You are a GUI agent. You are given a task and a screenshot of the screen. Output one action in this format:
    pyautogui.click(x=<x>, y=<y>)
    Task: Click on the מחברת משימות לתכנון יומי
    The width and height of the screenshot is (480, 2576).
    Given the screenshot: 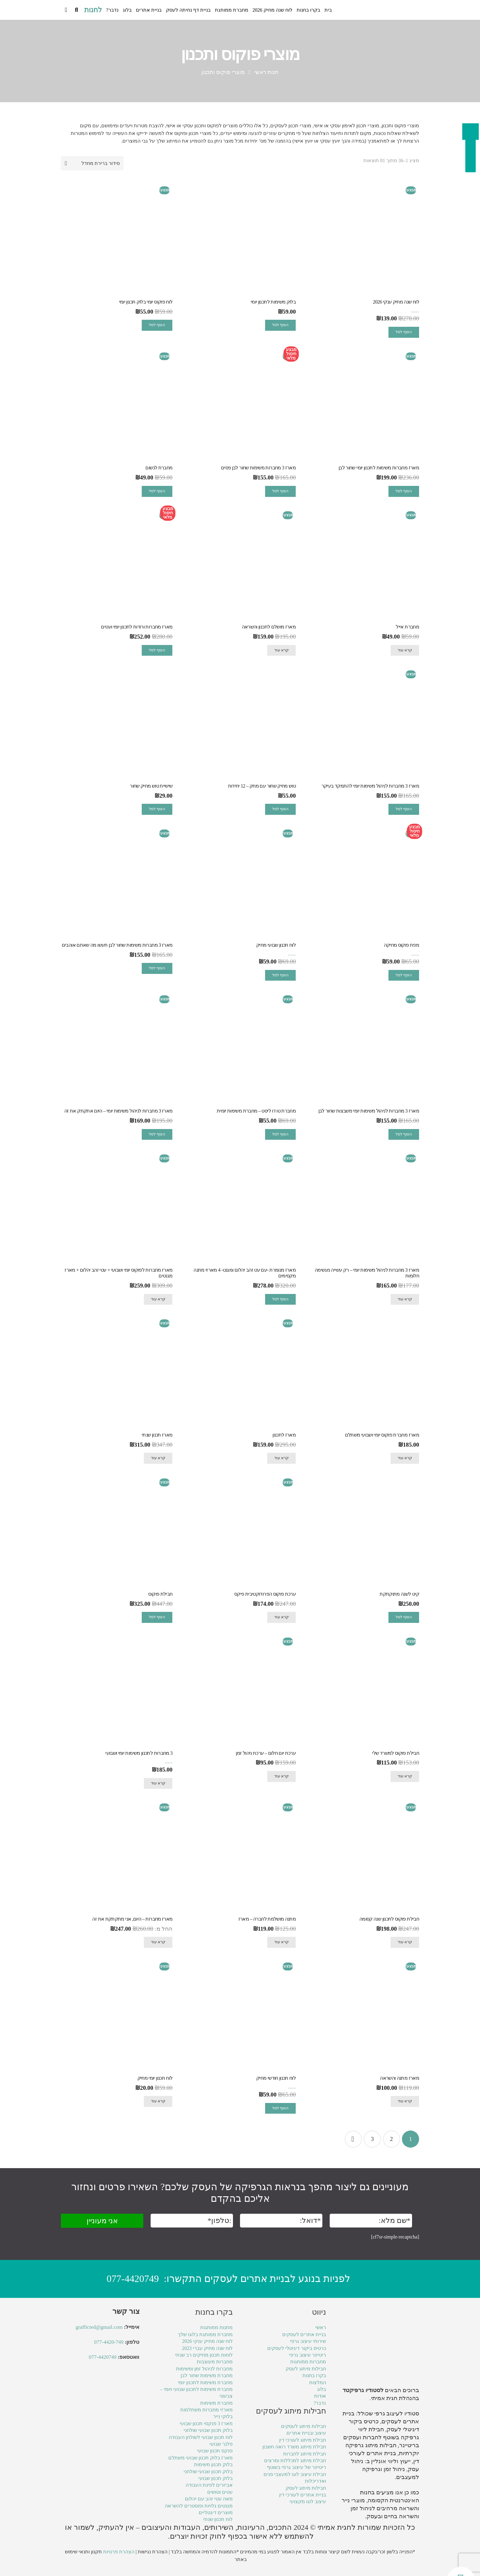 What is the action you would take?
    pyautogui.click(x=205, y=2382)
    